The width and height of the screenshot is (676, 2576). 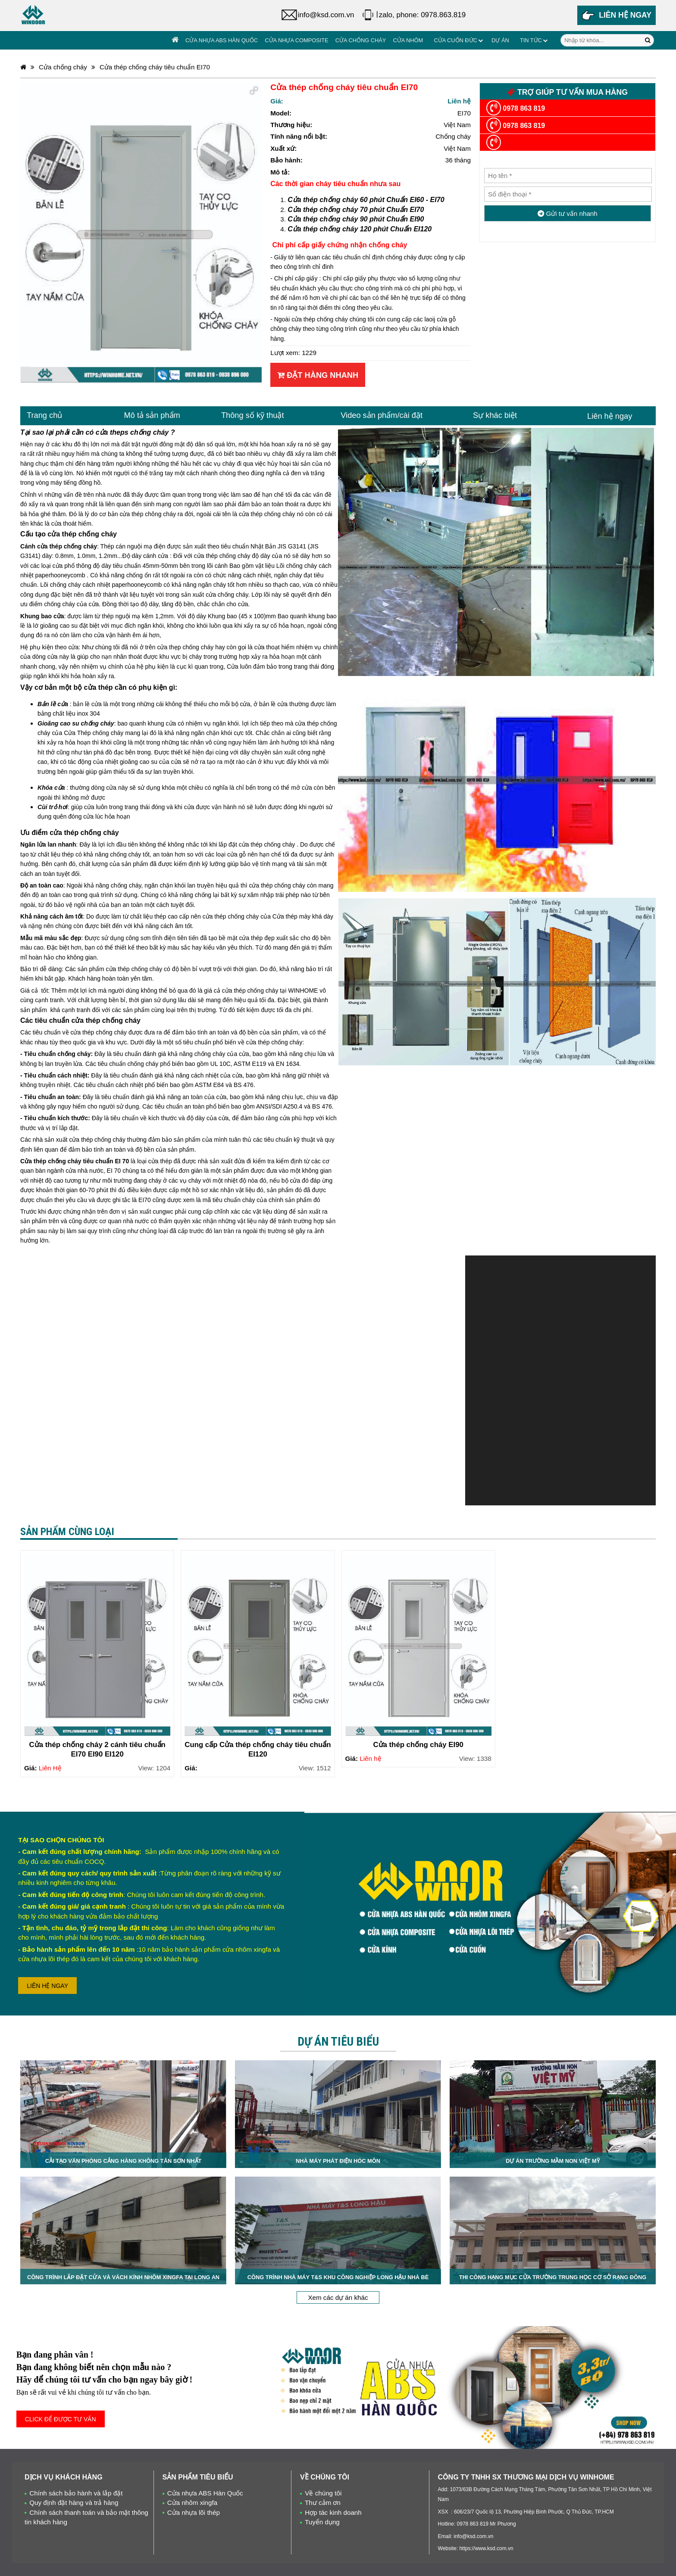 What do you see at coordinates (609, 416) in the screenshot?
I see `Liên hệ ngay` at bounding box center [609, 416].